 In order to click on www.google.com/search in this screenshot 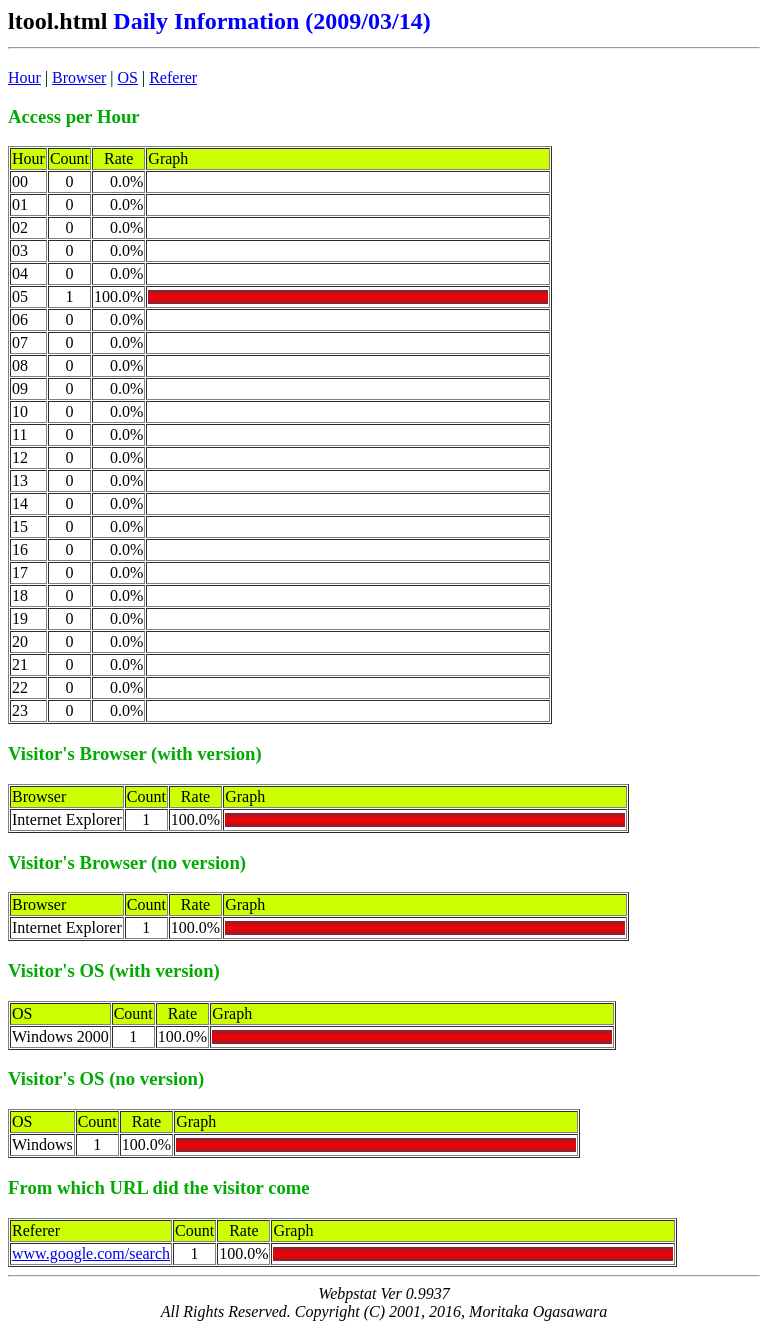, I will do `click(91, 1253)`.